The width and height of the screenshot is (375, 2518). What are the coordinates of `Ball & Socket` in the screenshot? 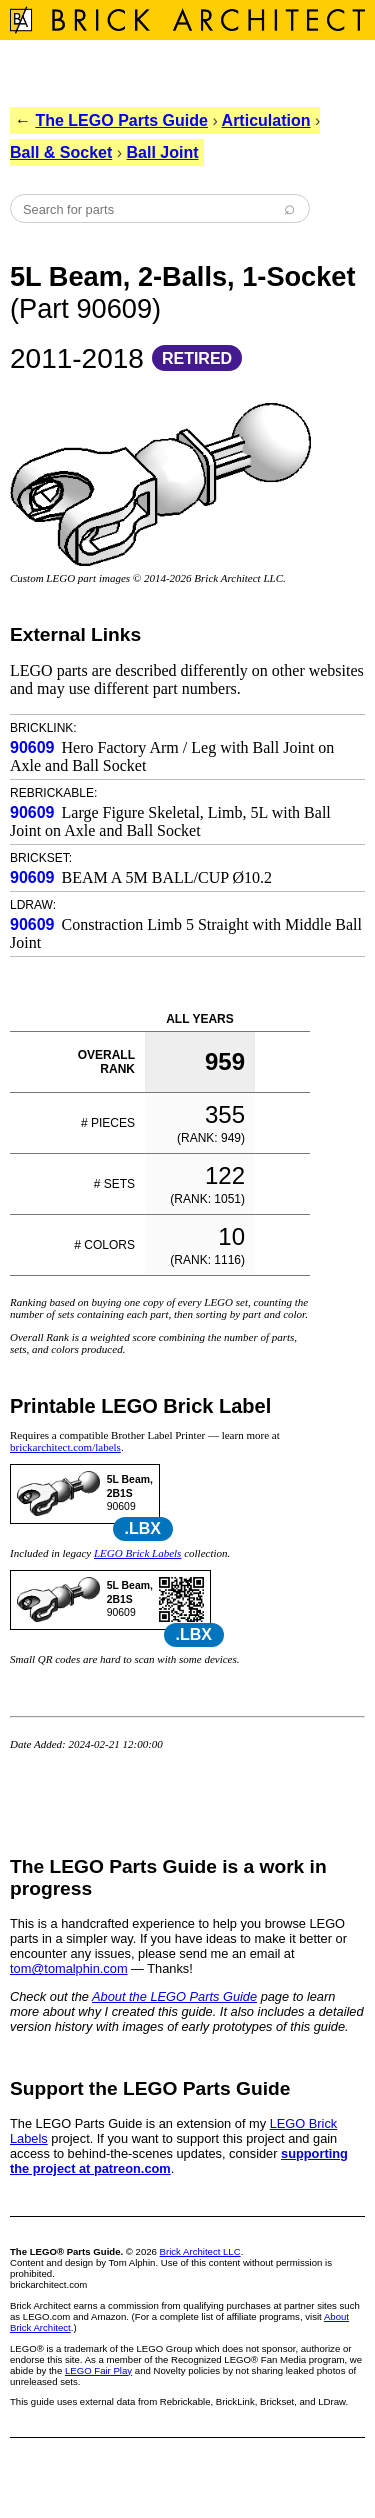 It's located at (61, 152).